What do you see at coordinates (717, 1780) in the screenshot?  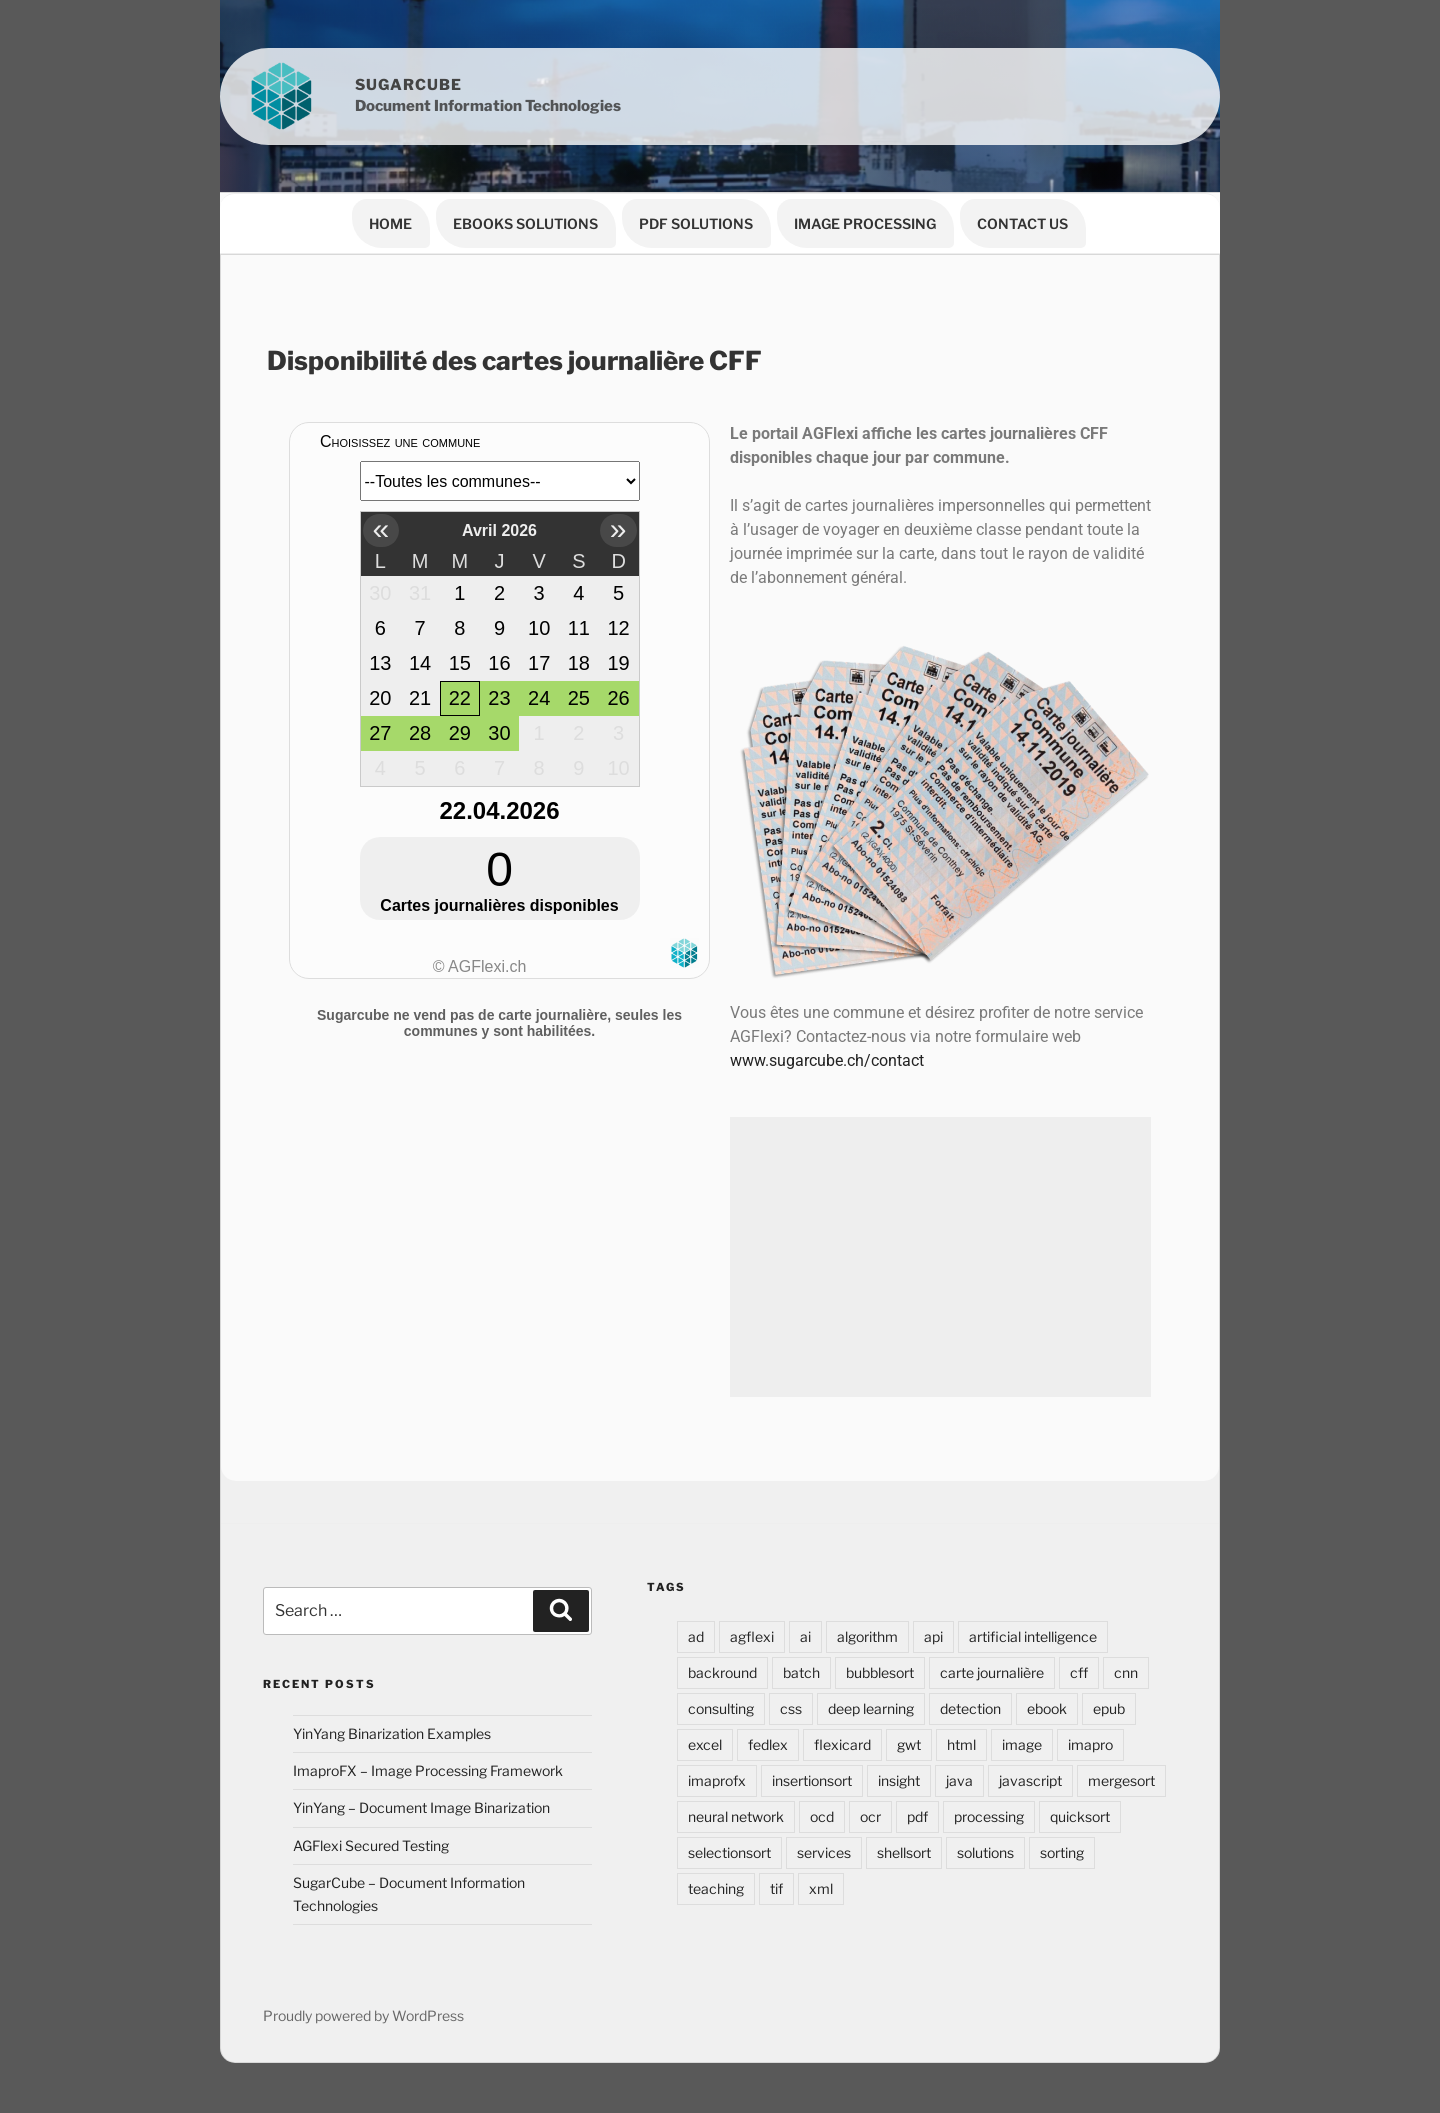 I see `imaprofx` at bounding box center [717, 1780].